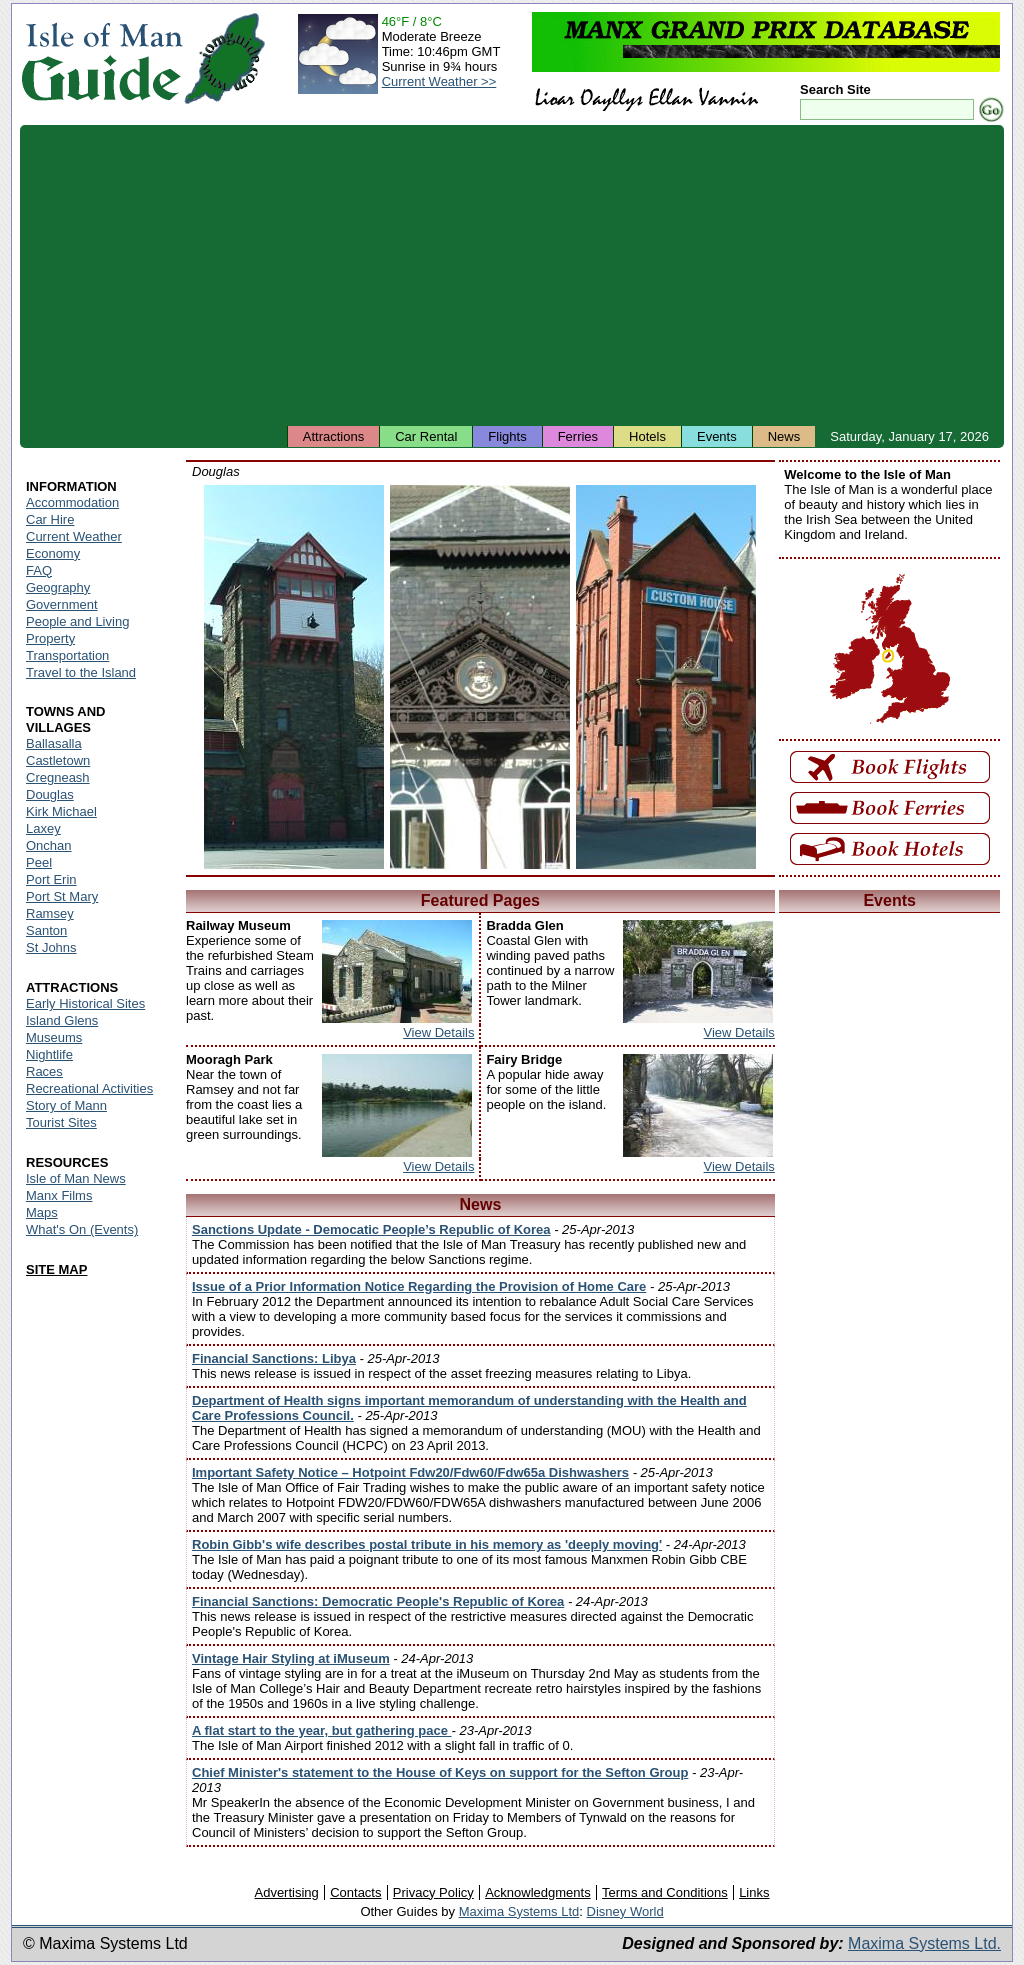 The height and width of the screenshot is (1965, 1024). I want to click on Douglas, so click(50, 794).